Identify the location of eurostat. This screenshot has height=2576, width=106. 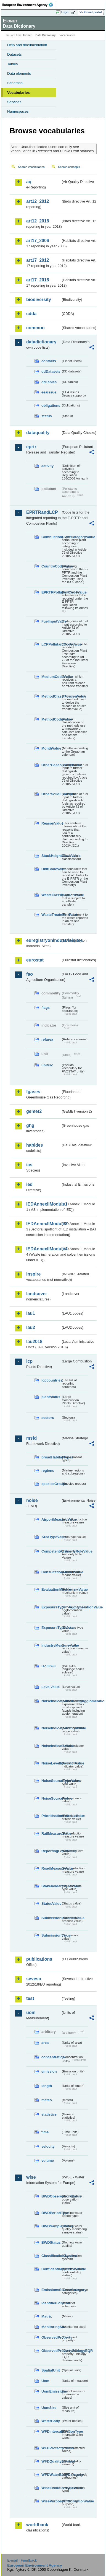
(35, 960).